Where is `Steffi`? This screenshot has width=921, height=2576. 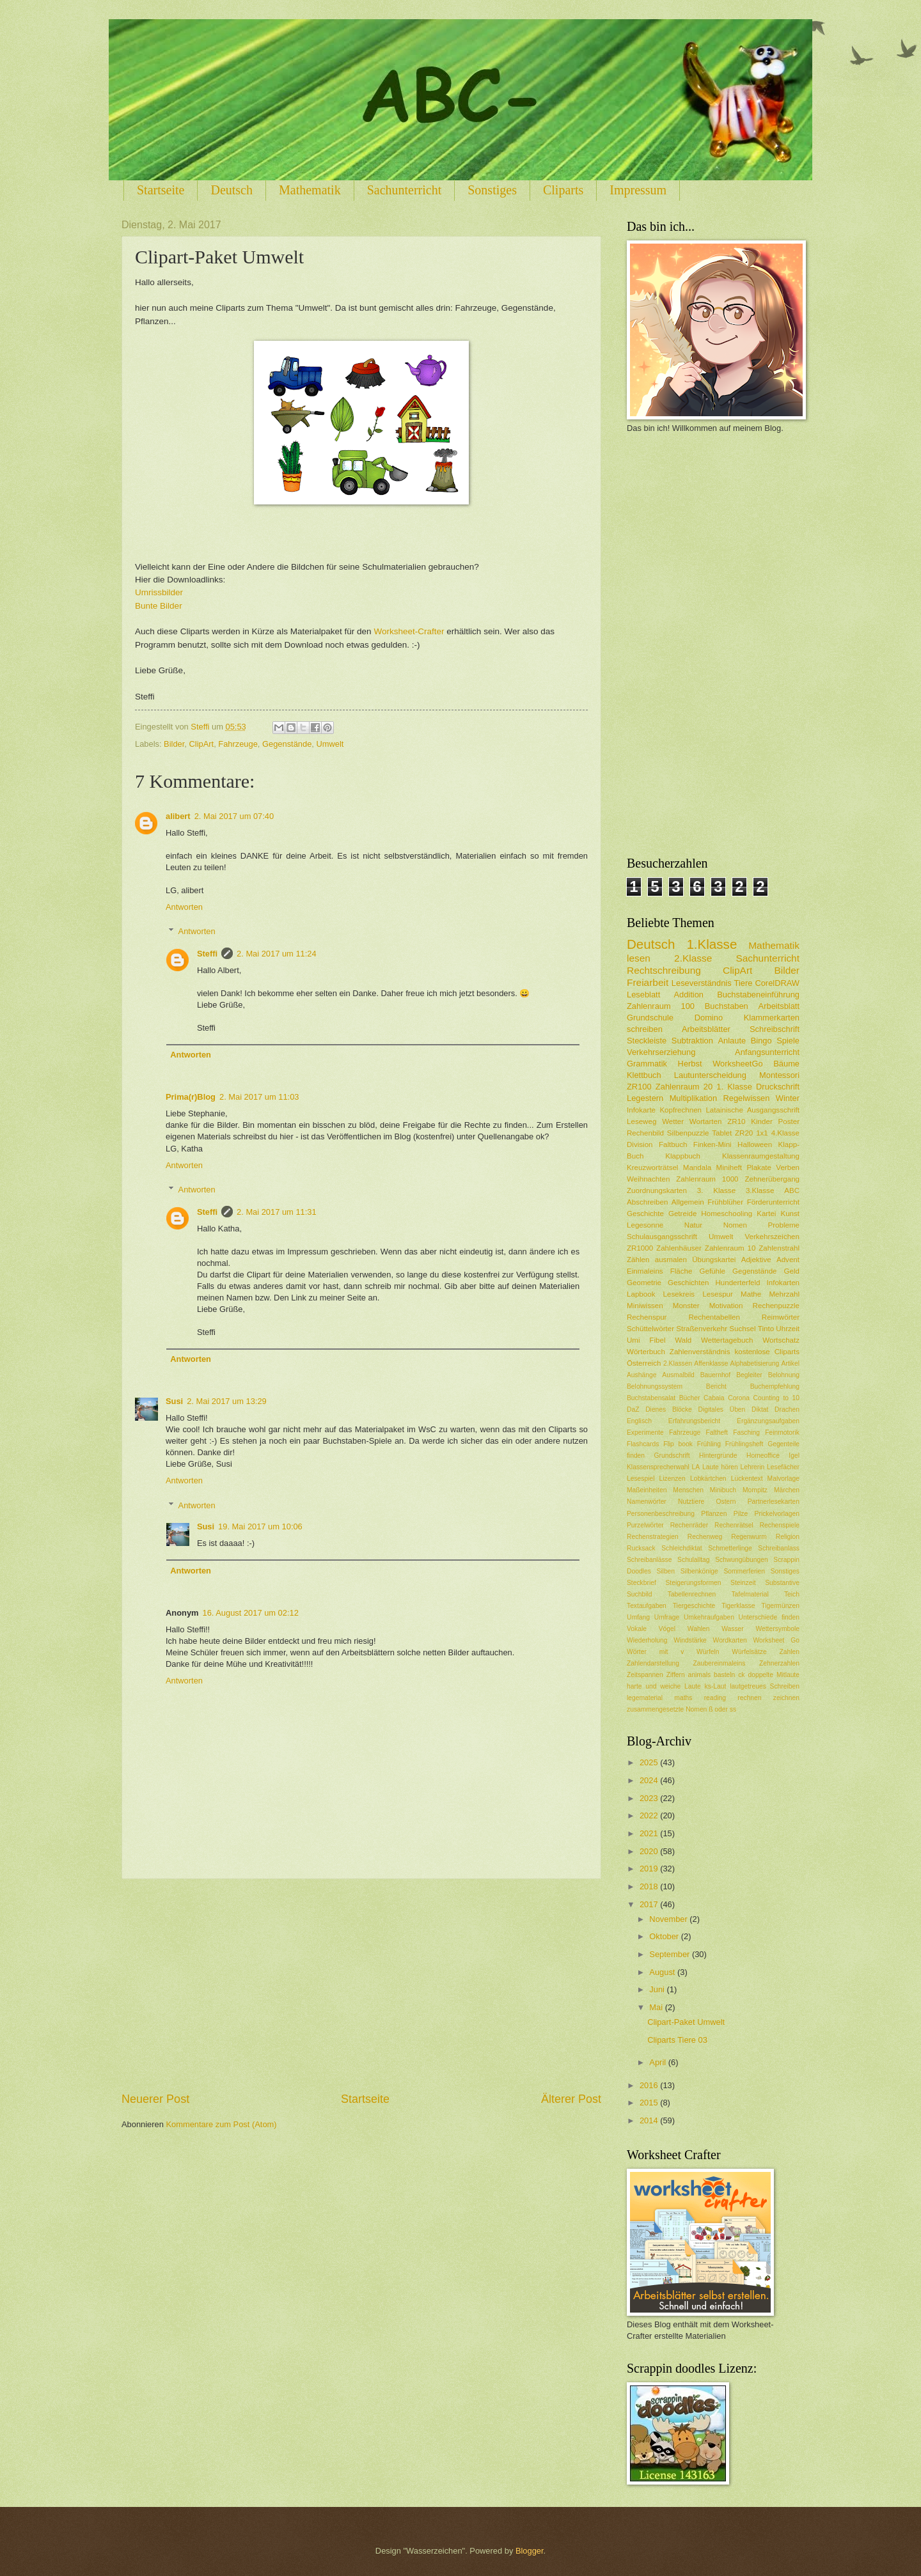
Steffi is located at coordinates (207, 953).